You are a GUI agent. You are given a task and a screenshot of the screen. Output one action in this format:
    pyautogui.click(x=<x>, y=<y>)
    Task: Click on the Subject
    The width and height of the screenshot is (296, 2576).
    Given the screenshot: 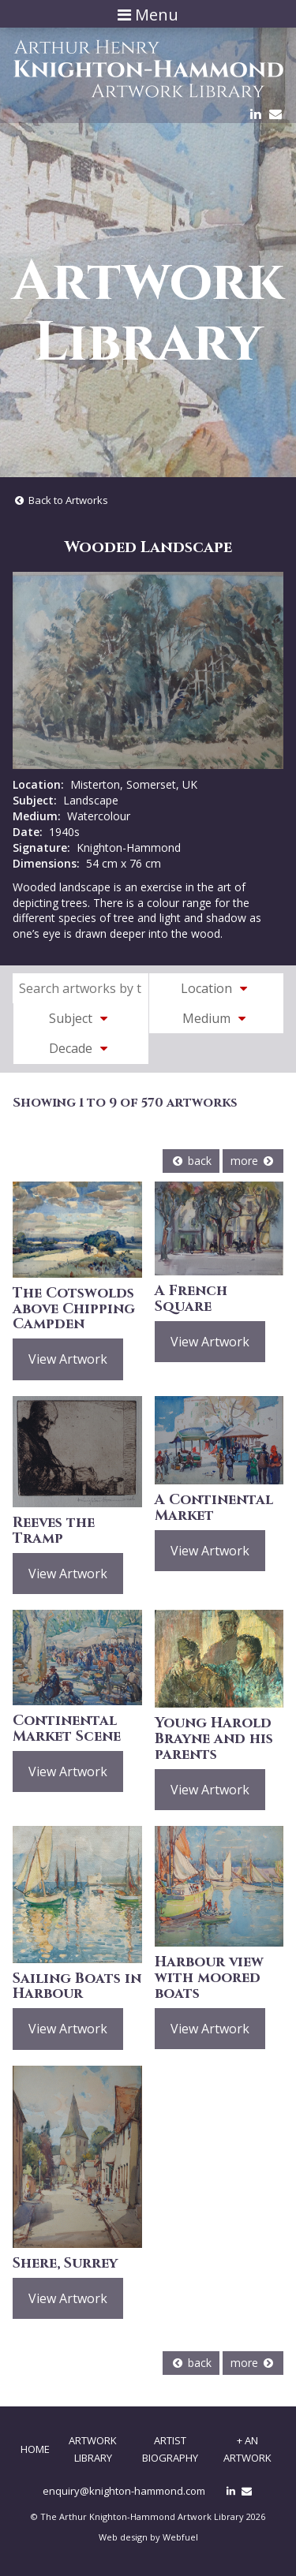 What is the action you would take?
    pyautogui.click(x=80, y=1018)
    